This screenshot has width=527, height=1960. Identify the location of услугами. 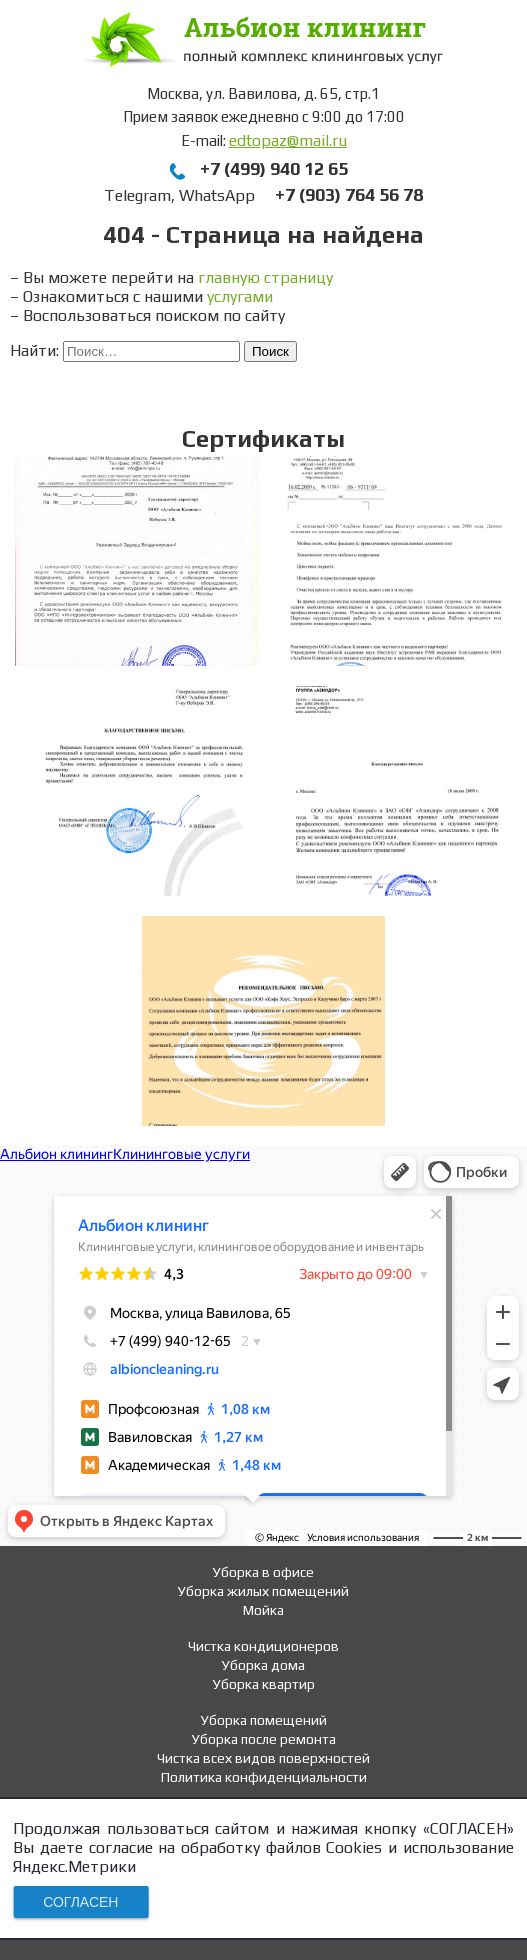
(240, 296).